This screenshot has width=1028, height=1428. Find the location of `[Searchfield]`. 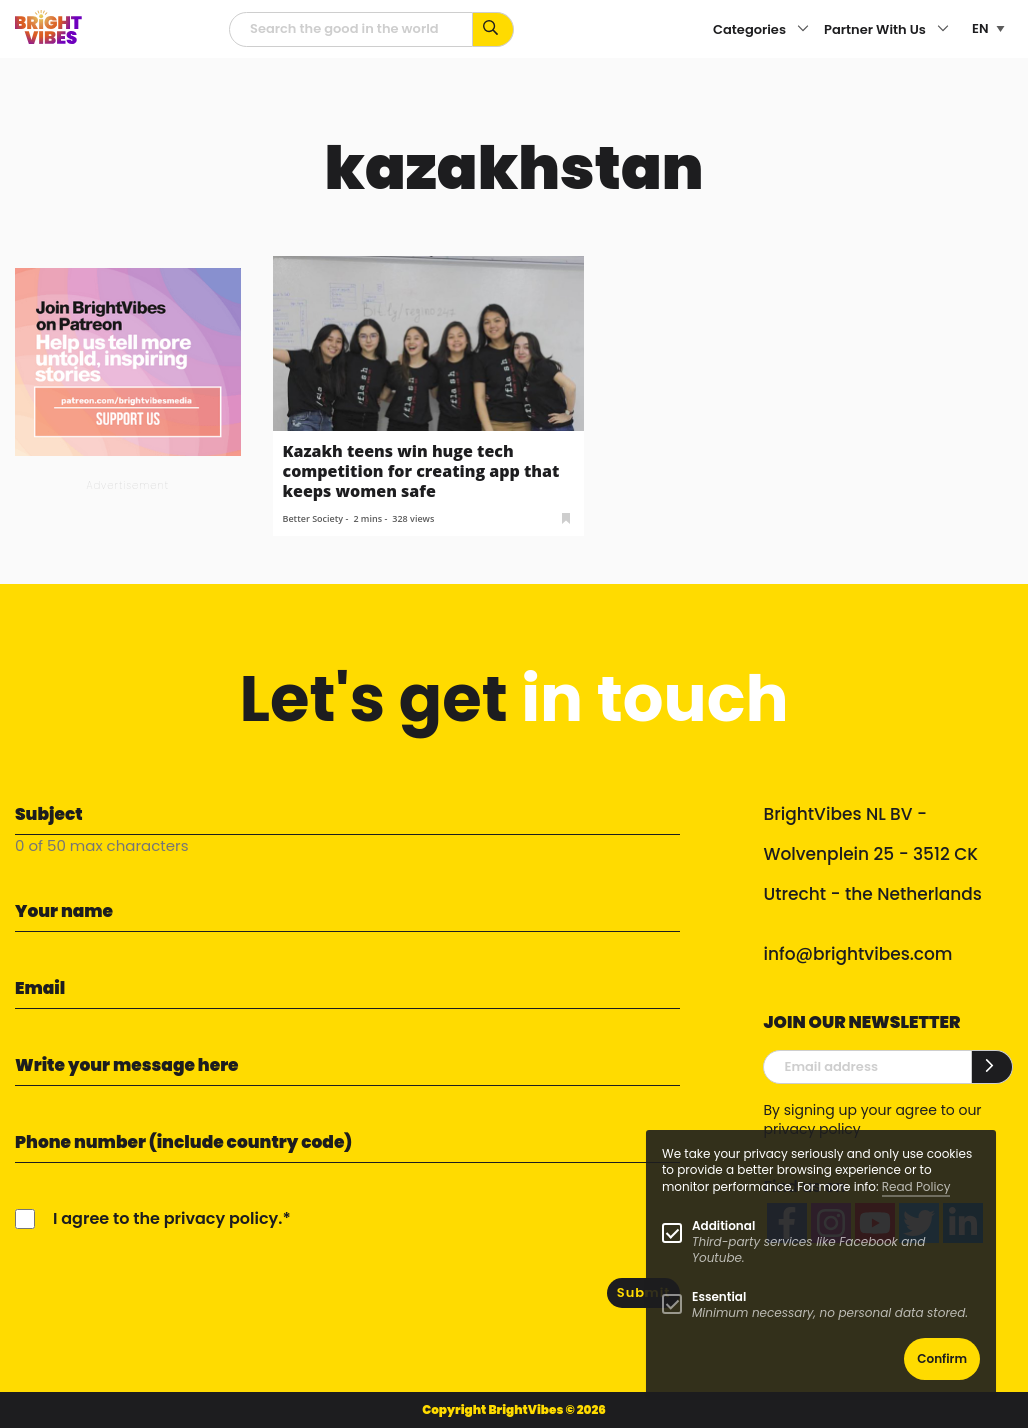

[Searchfield] is located at coordinates (351, 29).